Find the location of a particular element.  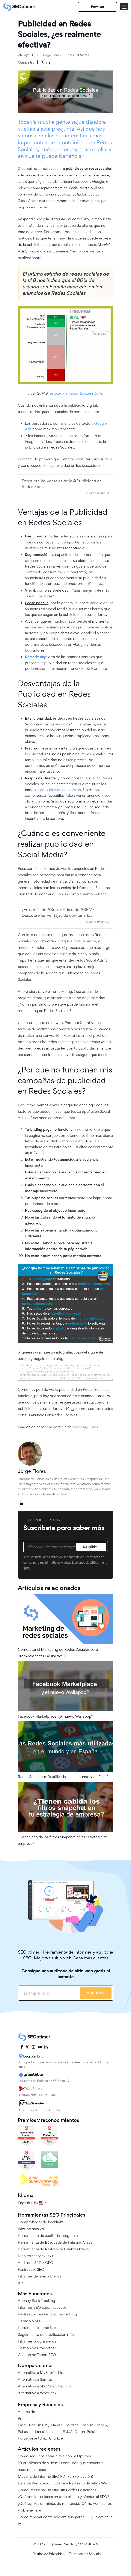

Monitorear backlinks is located at coordinates (35, 2255).